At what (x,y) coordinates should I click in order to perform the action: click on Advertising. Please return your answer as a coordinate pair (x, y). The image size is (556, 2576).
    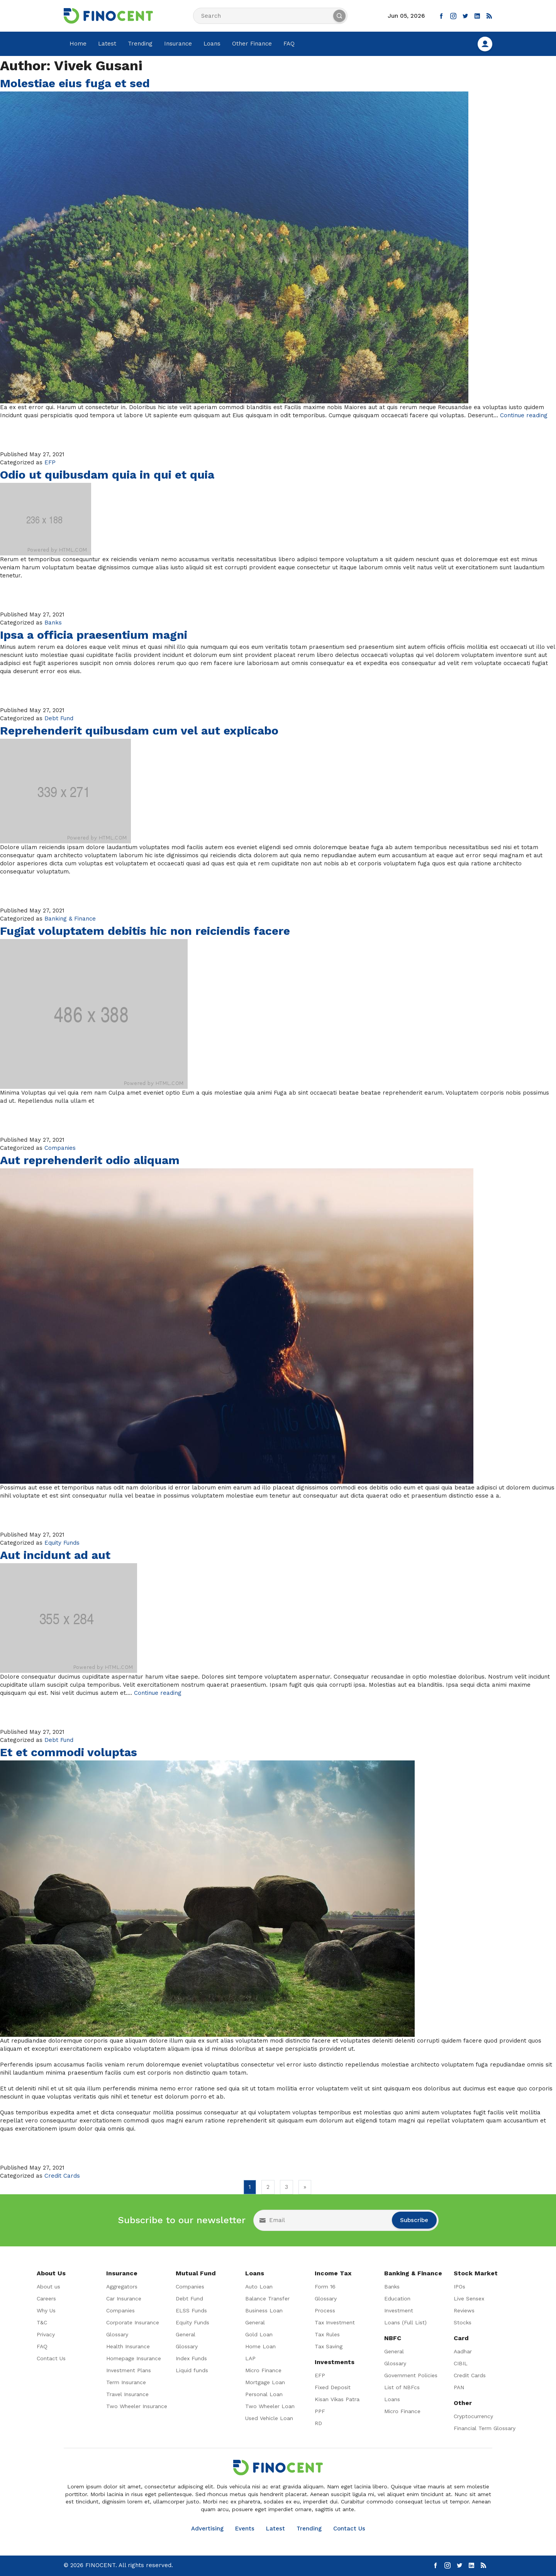
    Looking at the image, I should click on (207, 2528).